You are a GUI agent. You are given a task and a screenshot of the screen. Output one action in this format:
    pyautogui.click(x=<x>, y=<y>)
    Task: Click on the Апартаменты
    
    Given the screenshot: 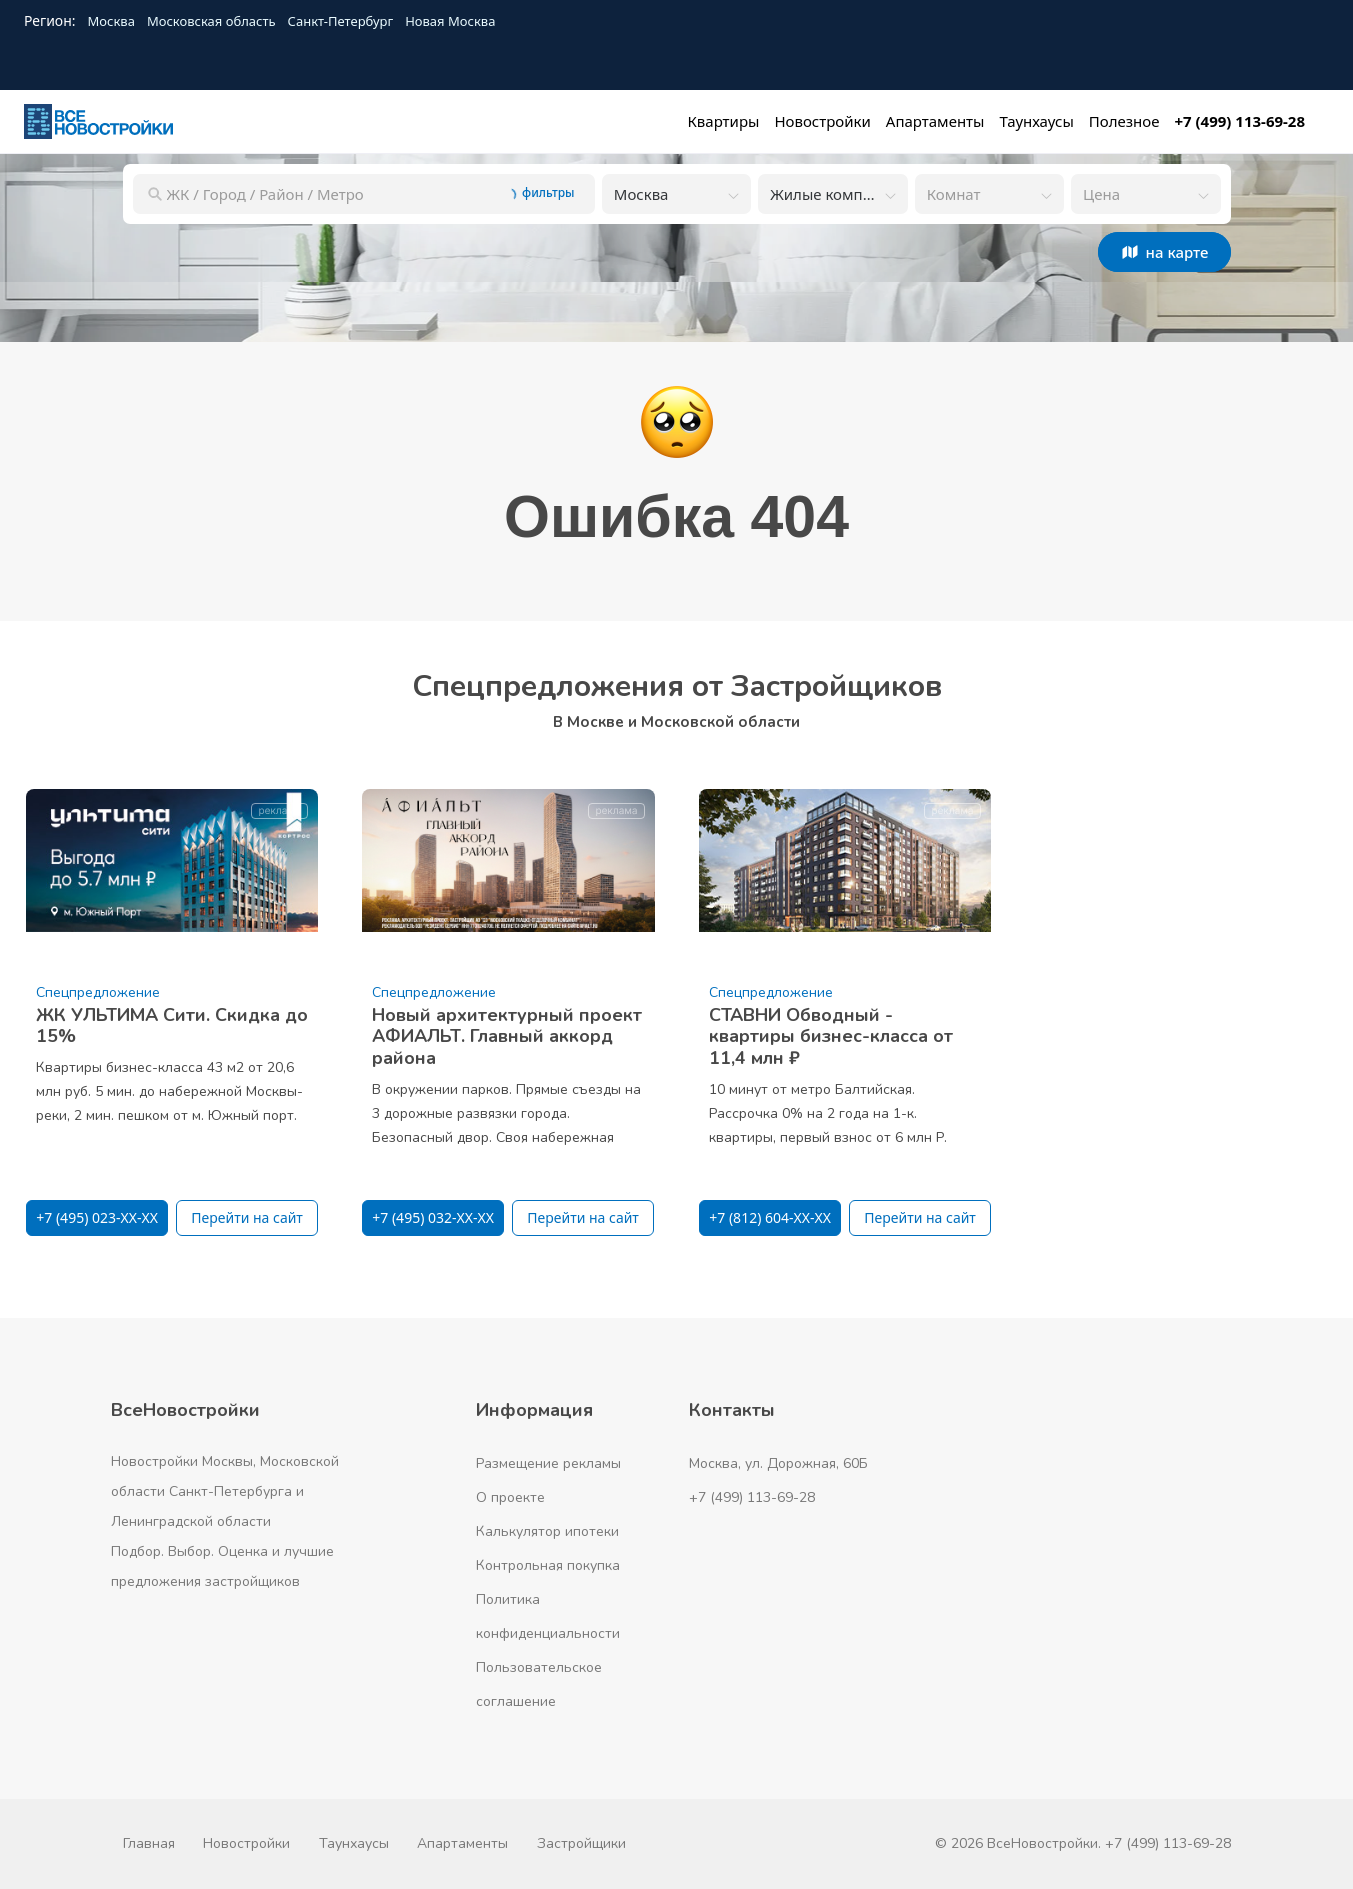 What is the action you would take?
    pyautogui.click(x=462, y=1843)
    